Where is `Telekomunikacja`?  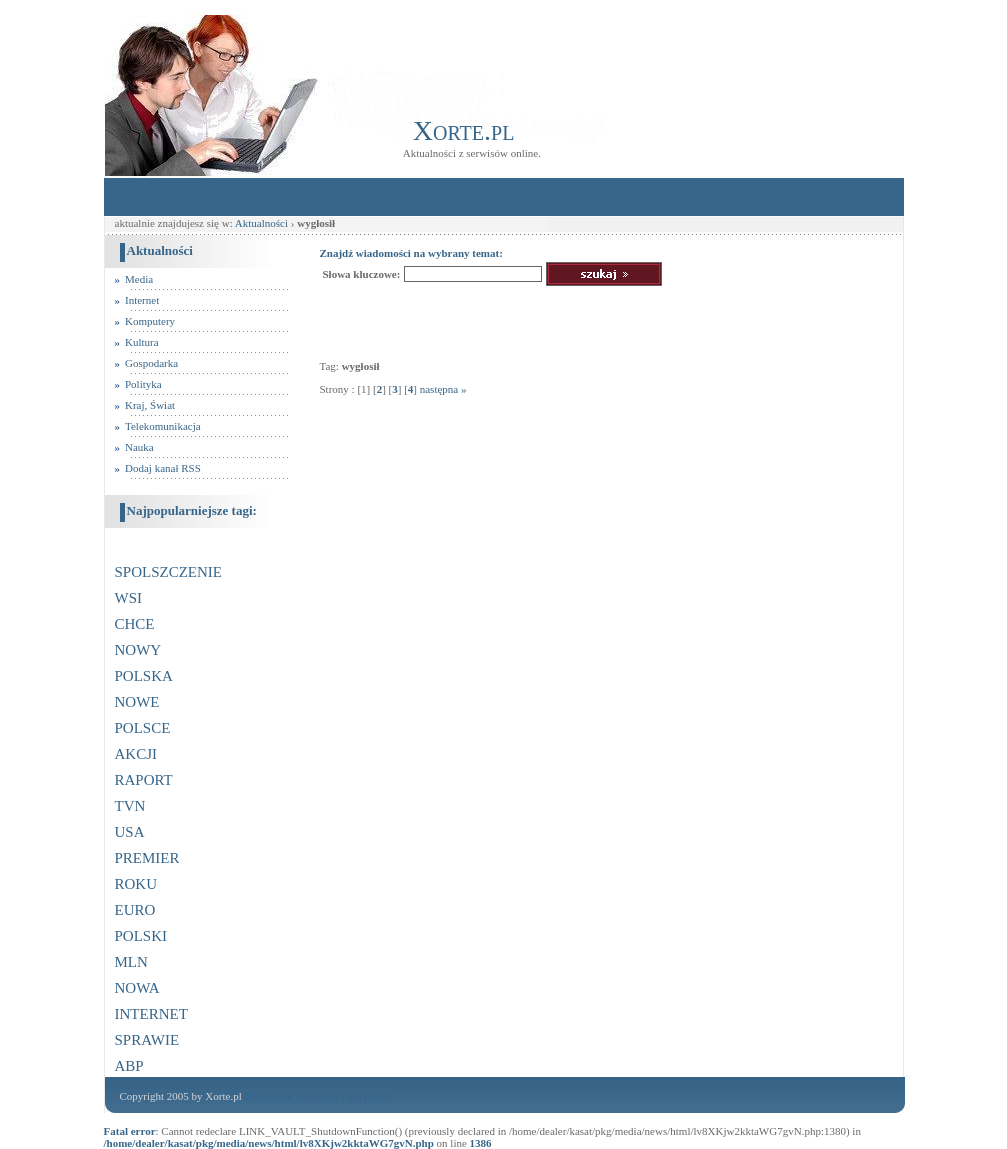 Telekomunikacja is located at coordinates (163, 426).